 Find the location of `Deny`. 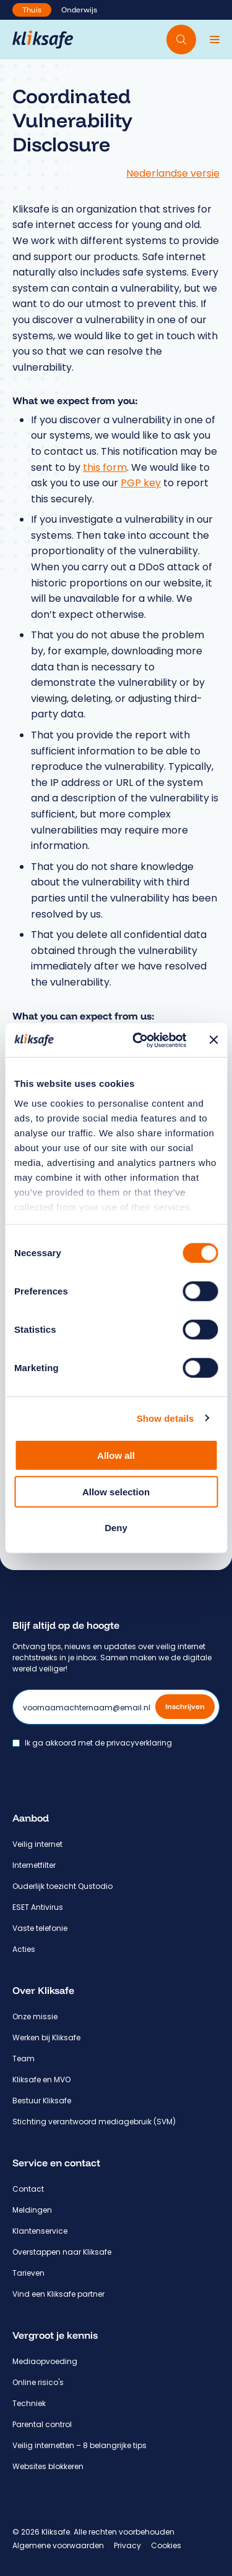

Deny is located at coordinates (116, 1527).